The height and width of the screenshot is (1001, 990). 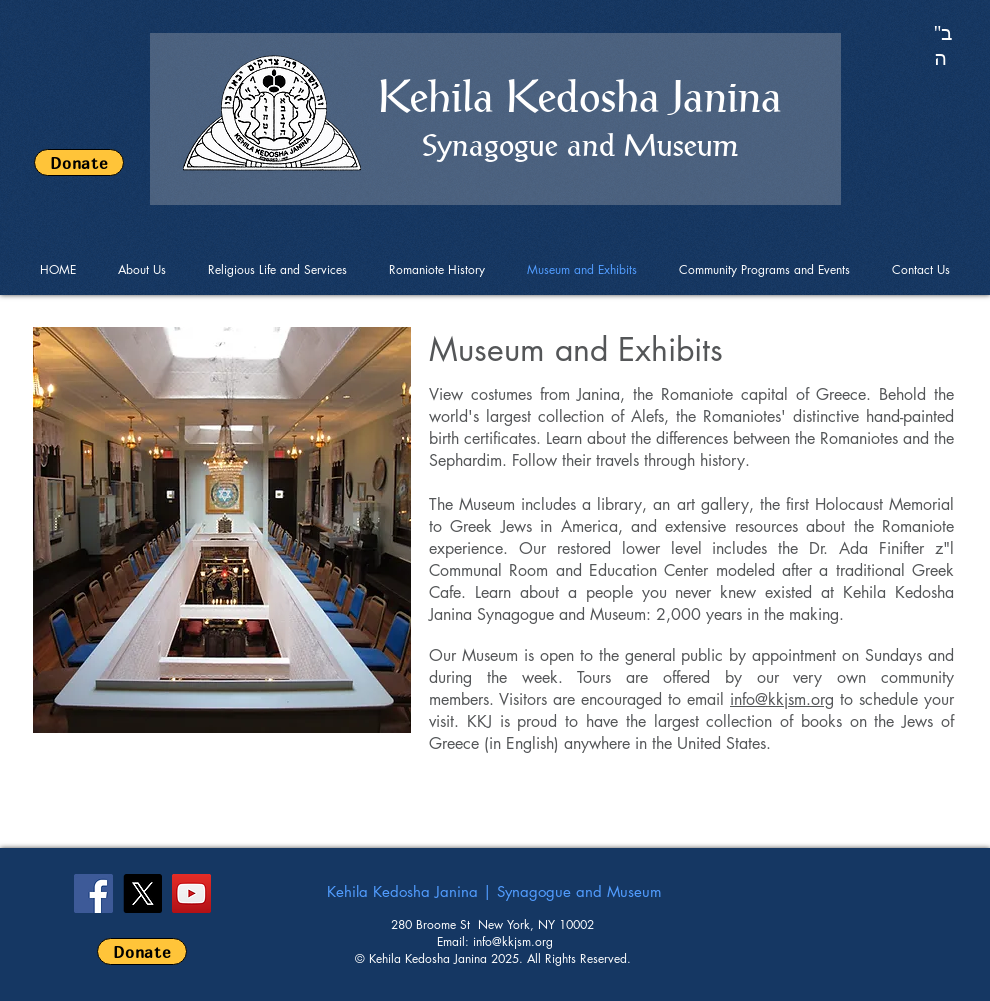 What do you see at coordinates (93, 893) in the screenshot?
I see `[Facebook Social Icon]` at bounding box center [93, 893].